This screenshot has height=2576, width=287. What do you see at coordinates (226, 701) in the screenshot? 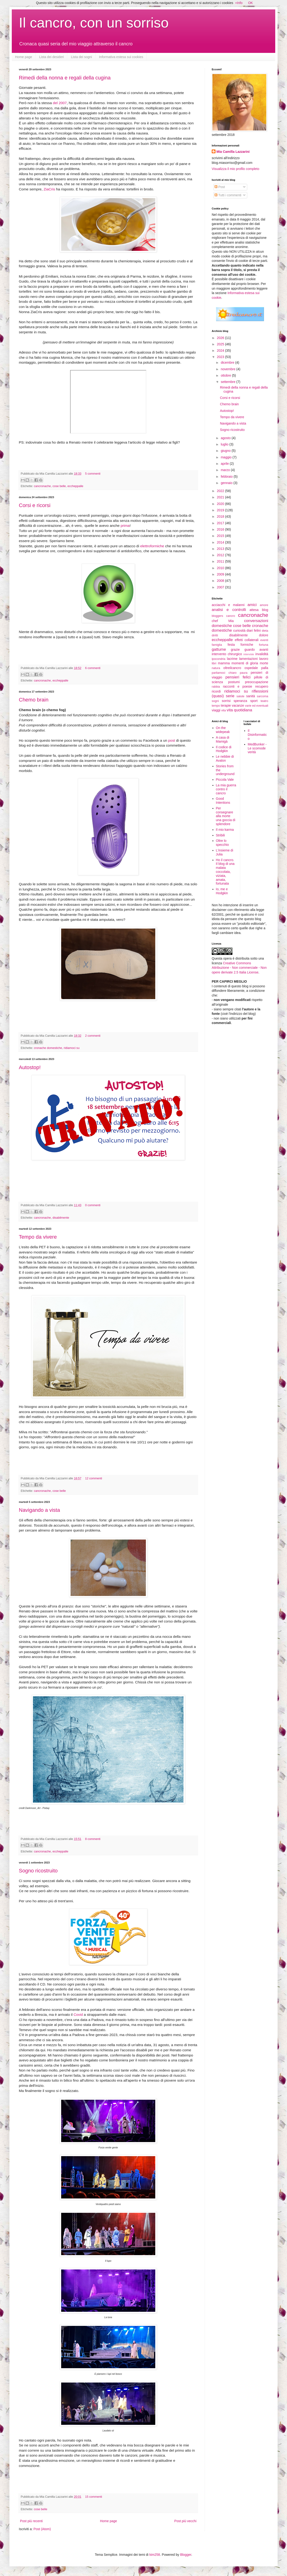
I see `sorrisi` at bounding box center [226, 701].